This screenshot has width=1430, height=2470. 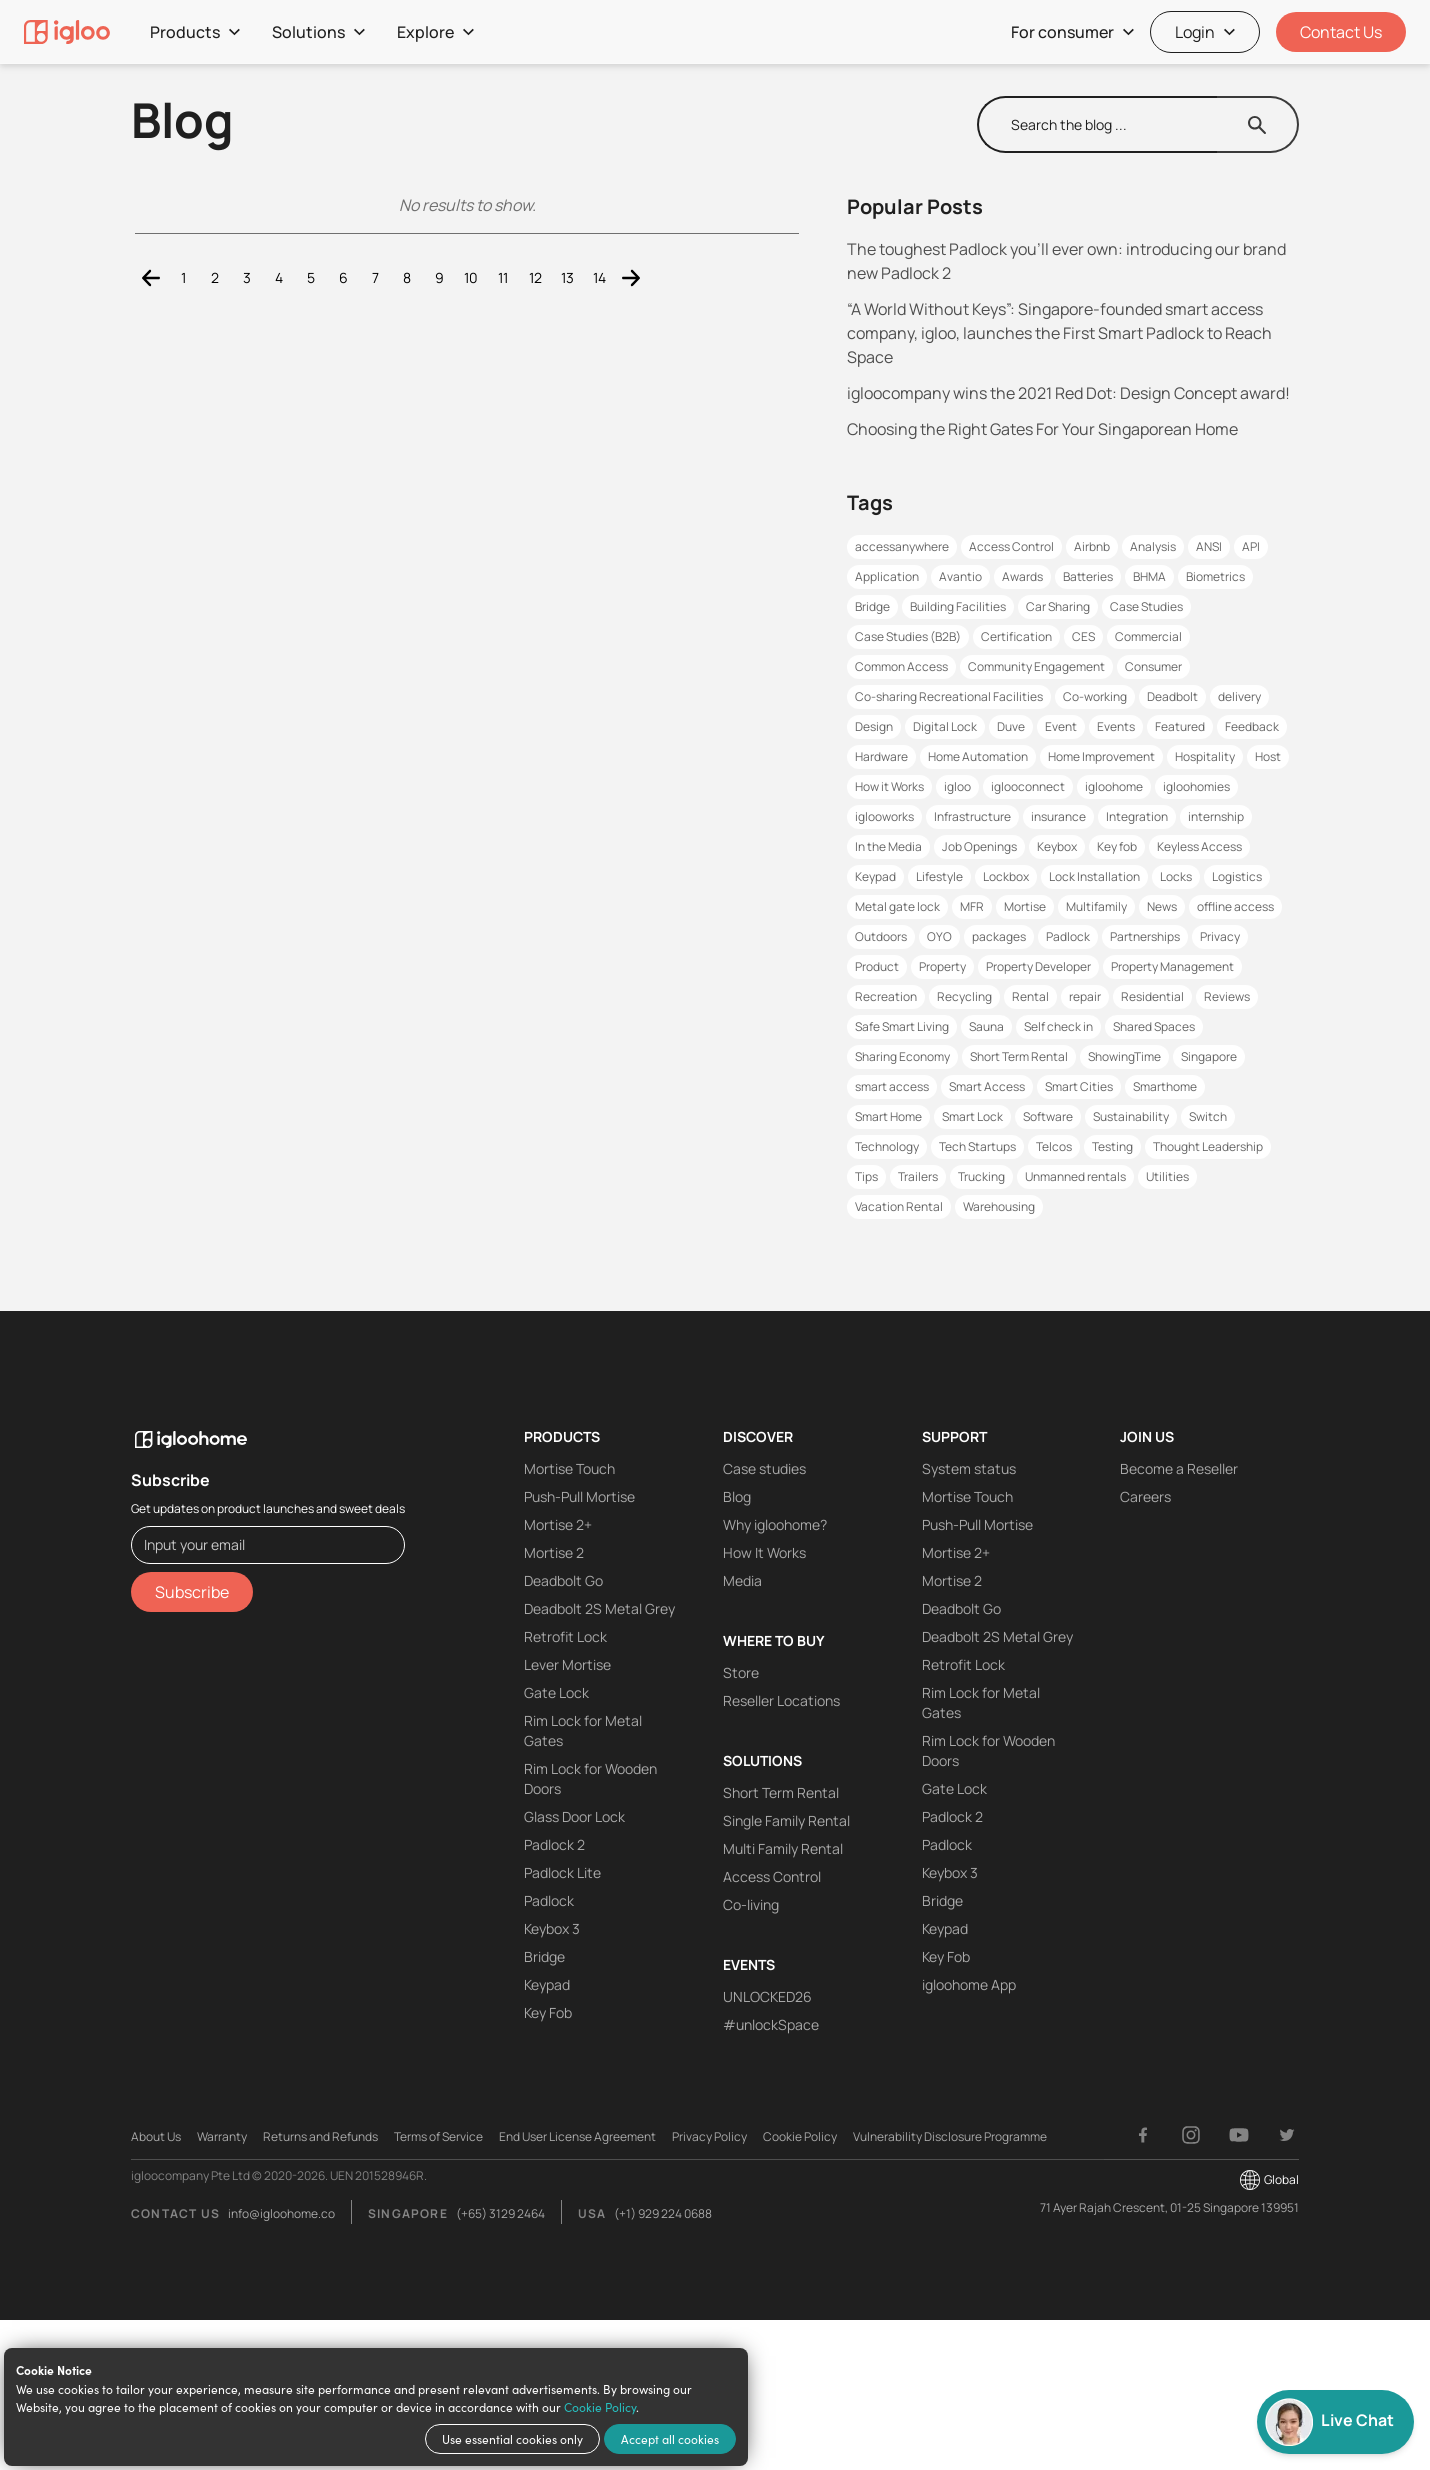 What do you see at coordinates (1172, 966) in the screenshot?
I see `Property Management` at bounding box center [1172, 966].